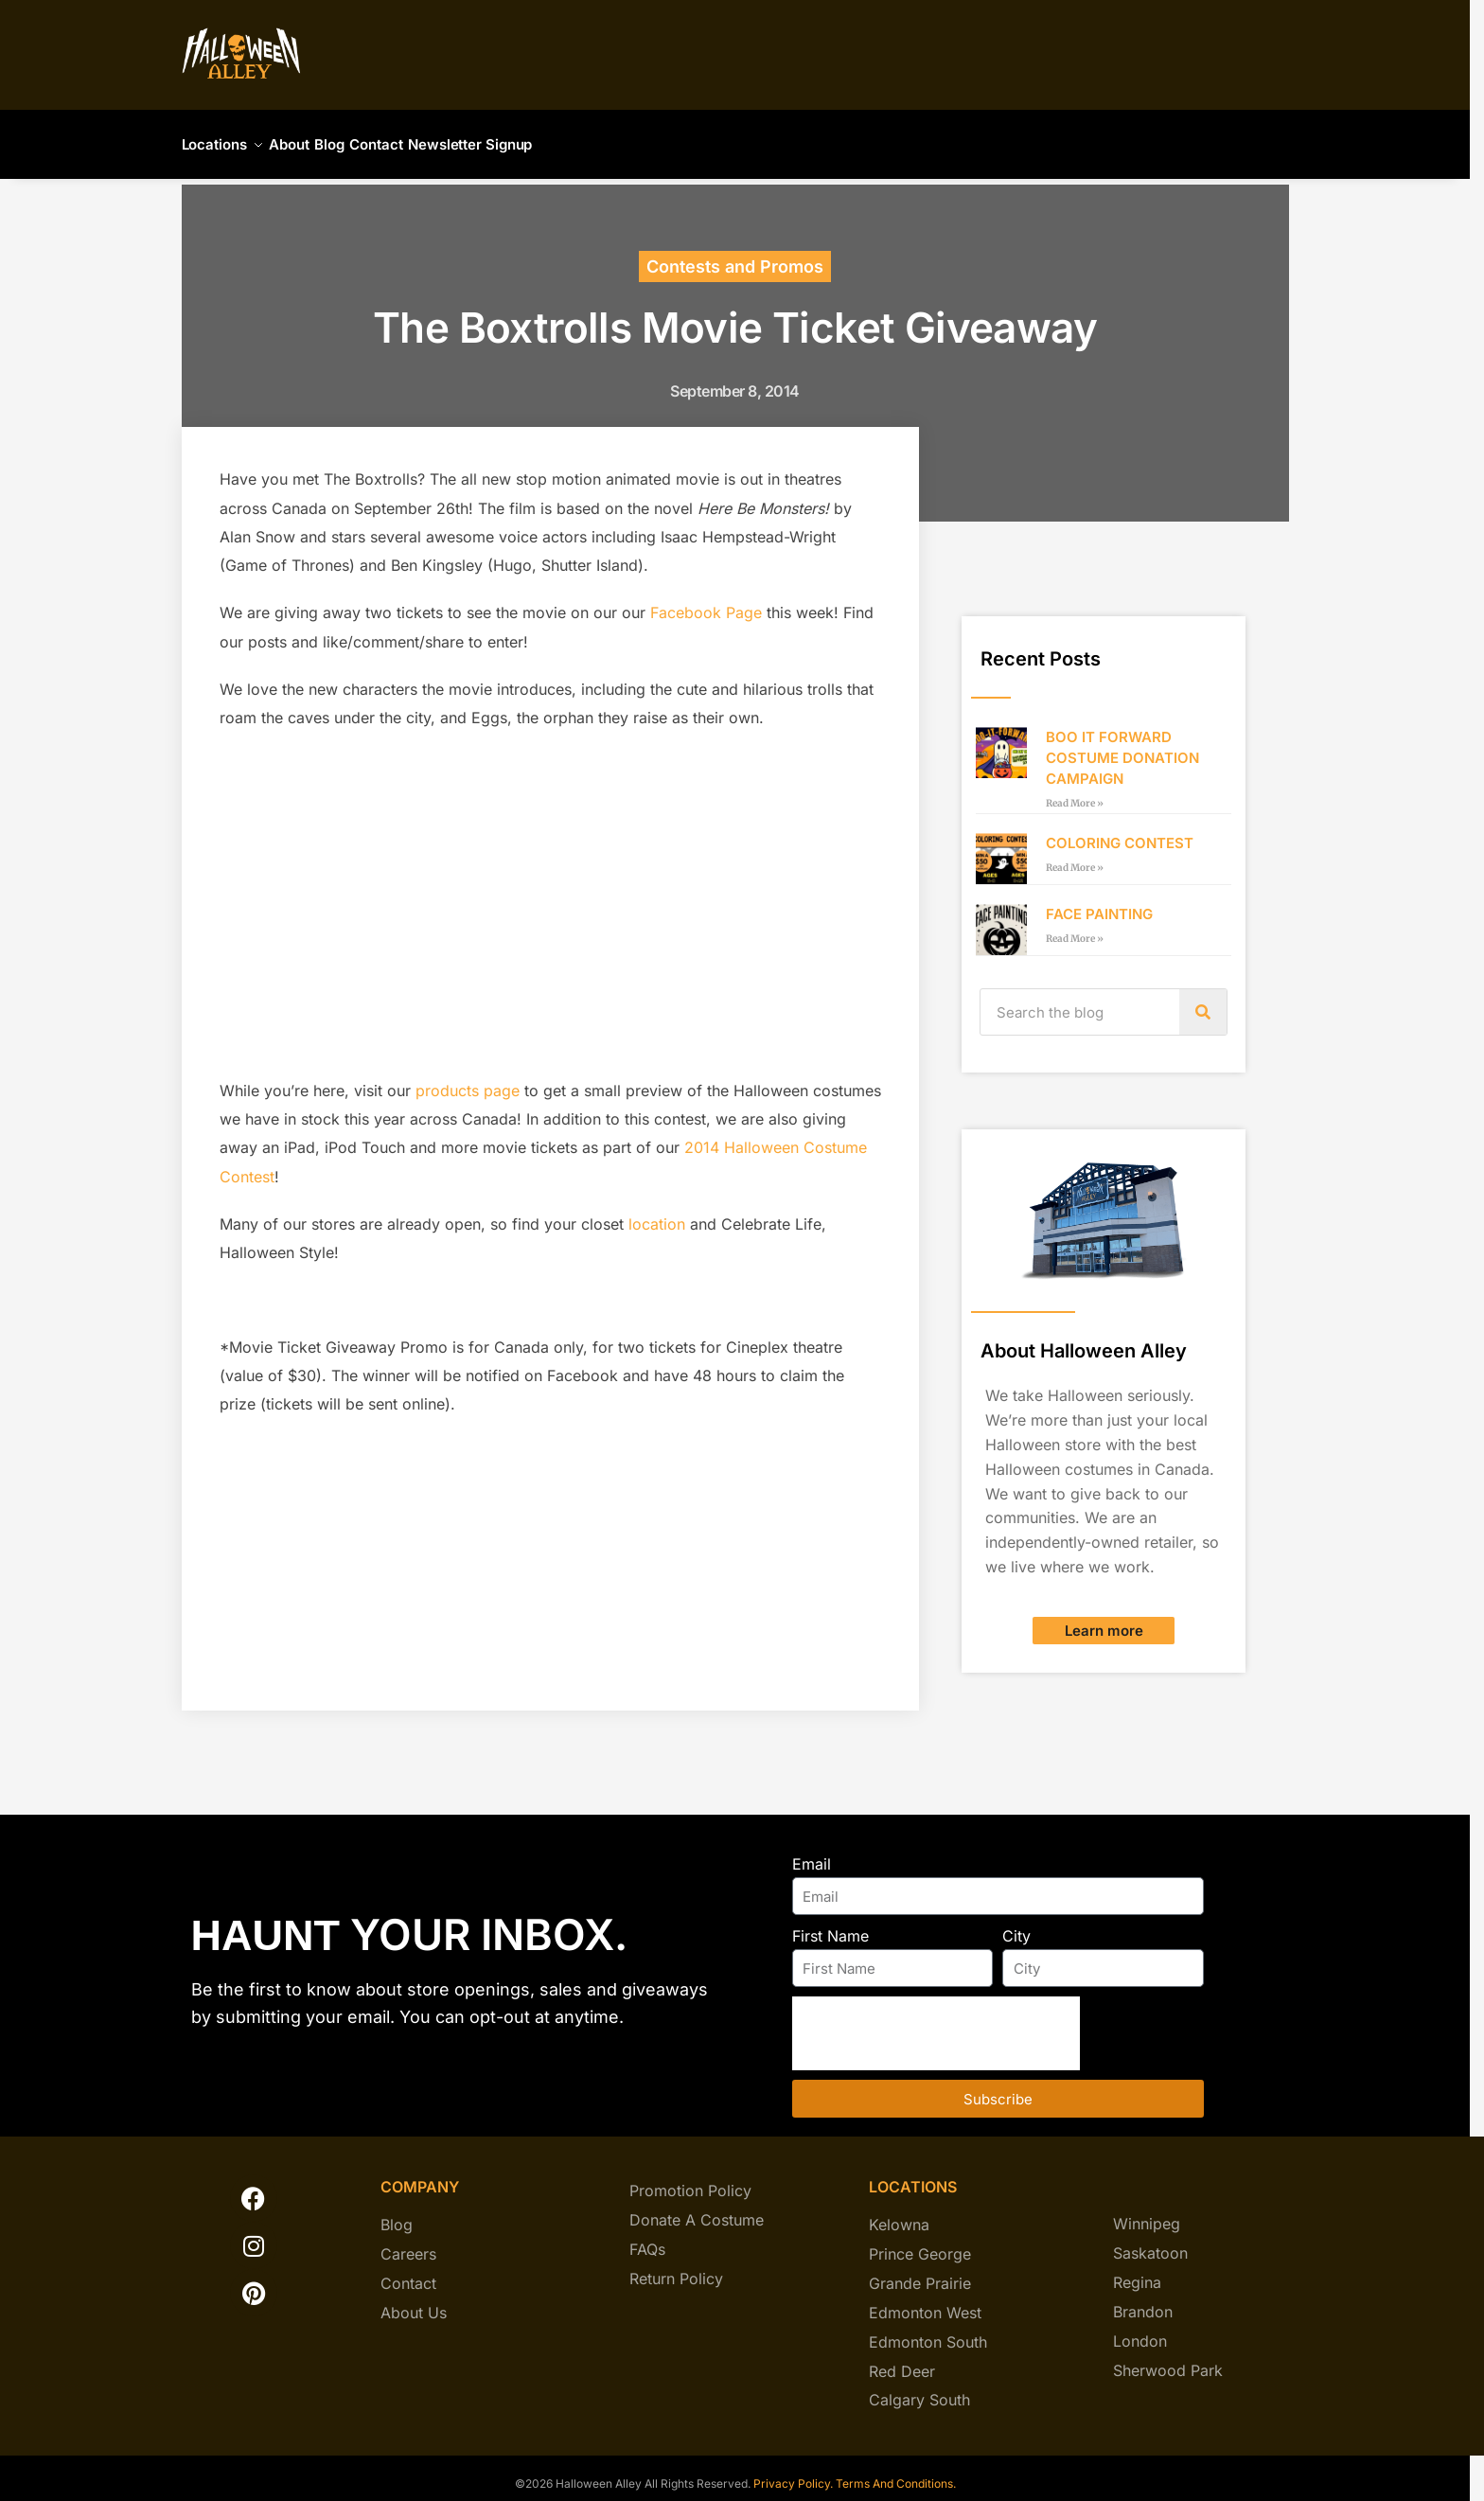 Image resolution: width=1484 pixels, height=2501 pixels. Describe the element at coordinates (1075, 927) in the screenshot. I see `Read More » [Read more about FACE PAINTING]` at that location.